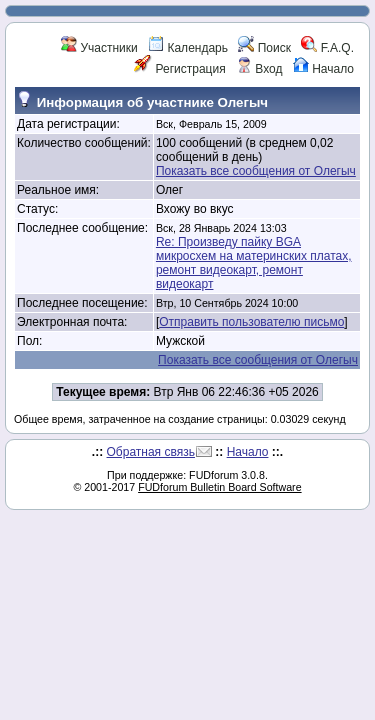  Describe the element at coordinates (327, 48) in the screenshot. I see `F.A.Q.` at that location.